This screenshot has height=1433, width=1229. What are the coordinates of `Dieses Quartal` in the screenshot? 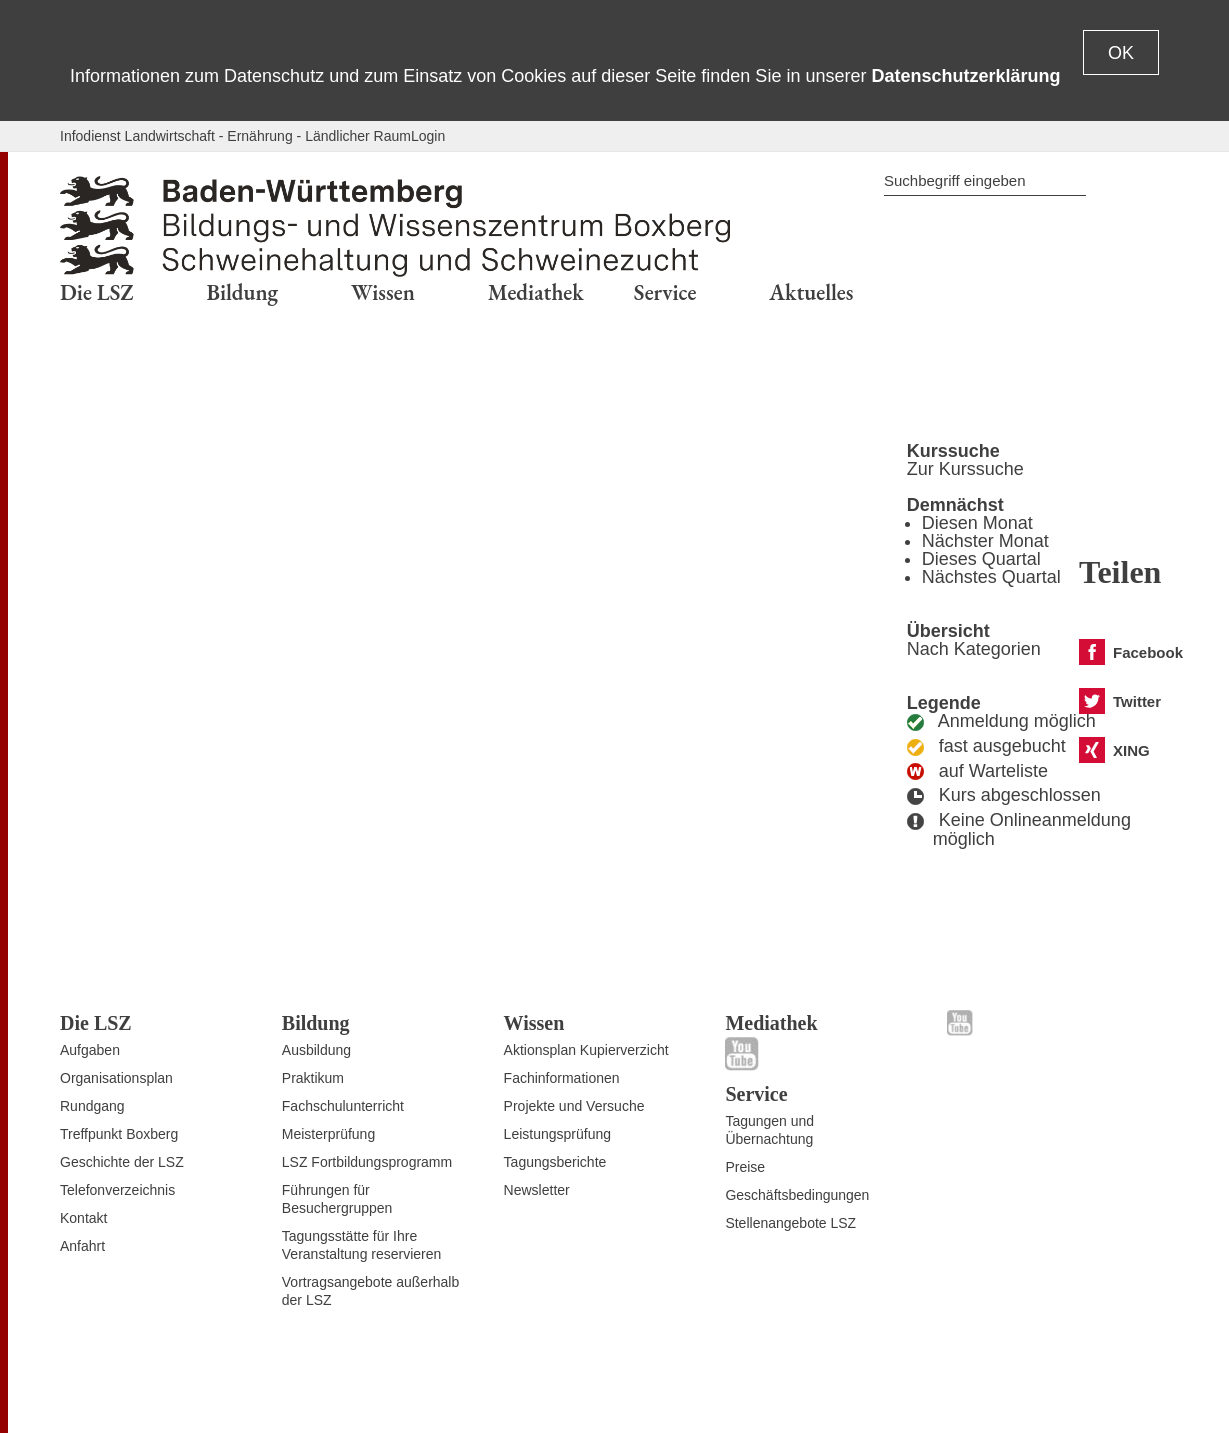 It's located at (981, 559).